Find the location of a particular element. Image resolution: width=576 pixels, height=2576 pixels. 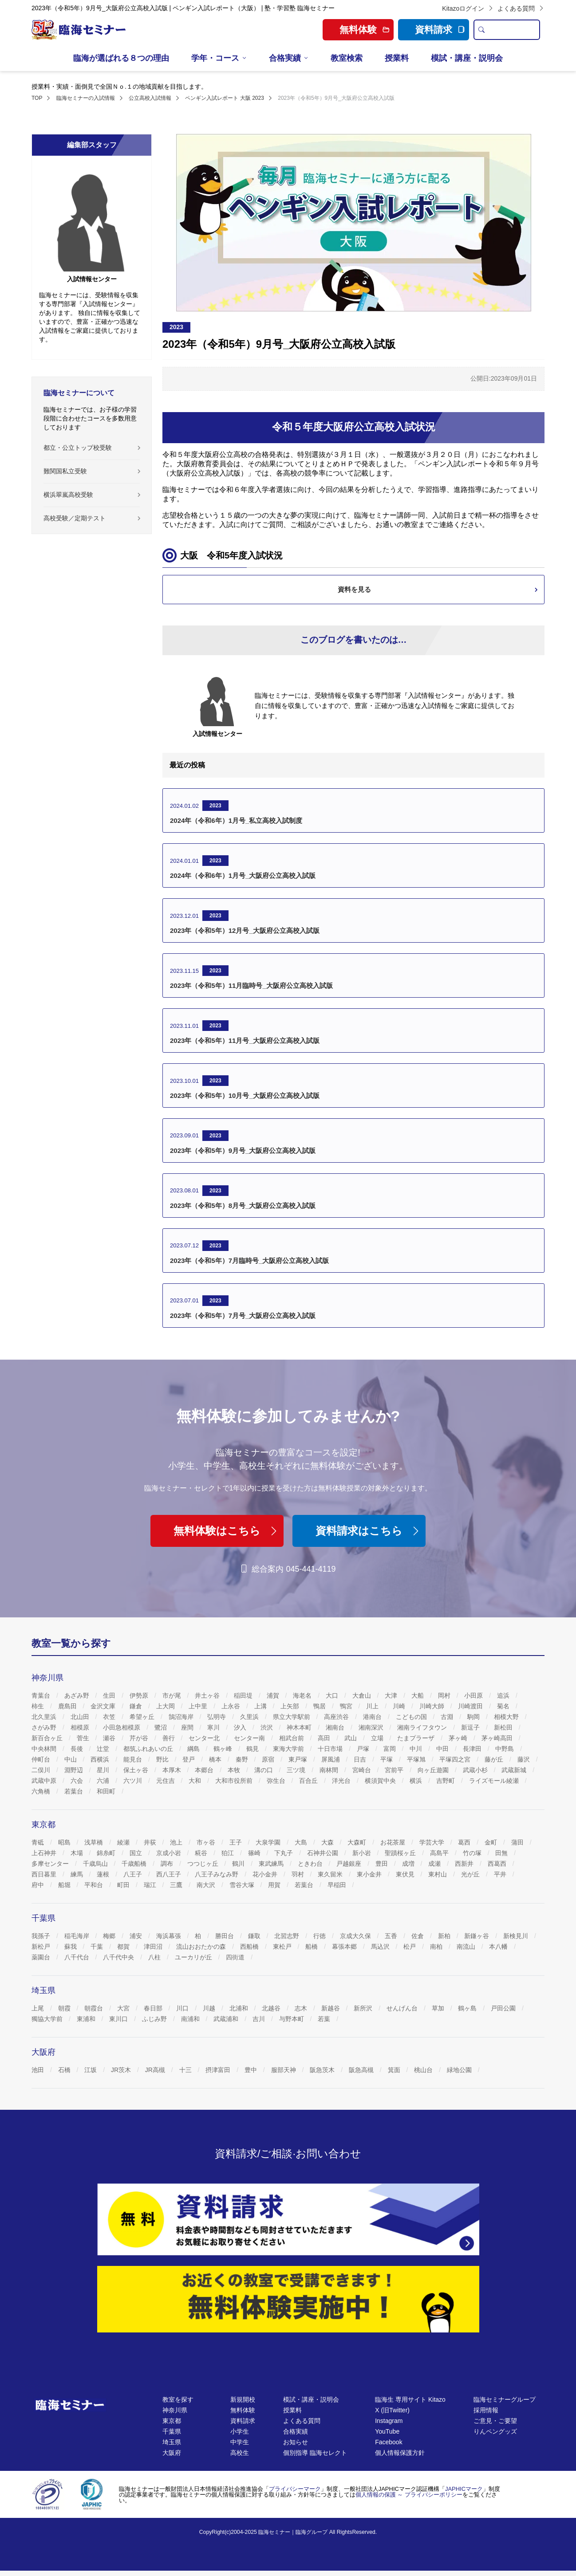

お花茶屋 is located at coordinates (393, 1842).